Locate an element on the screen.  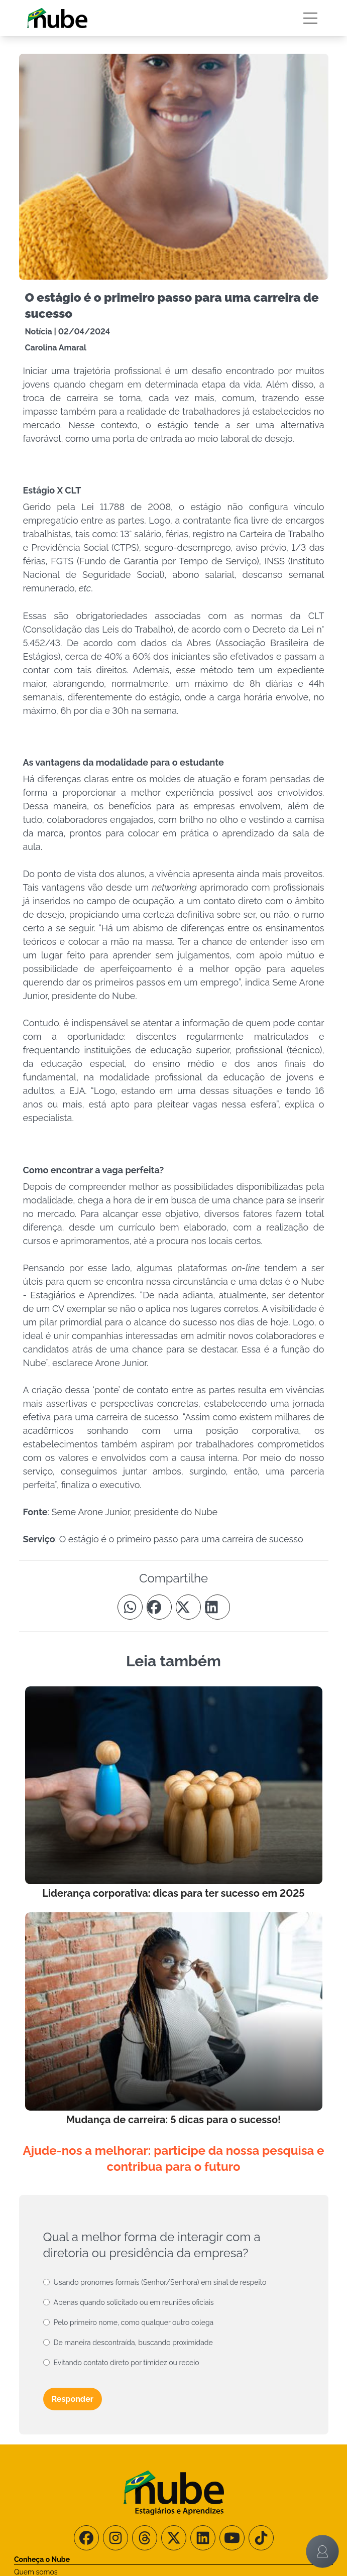
Evitando contato direto por timidez ou receio is located at coordinates (126, 2363).